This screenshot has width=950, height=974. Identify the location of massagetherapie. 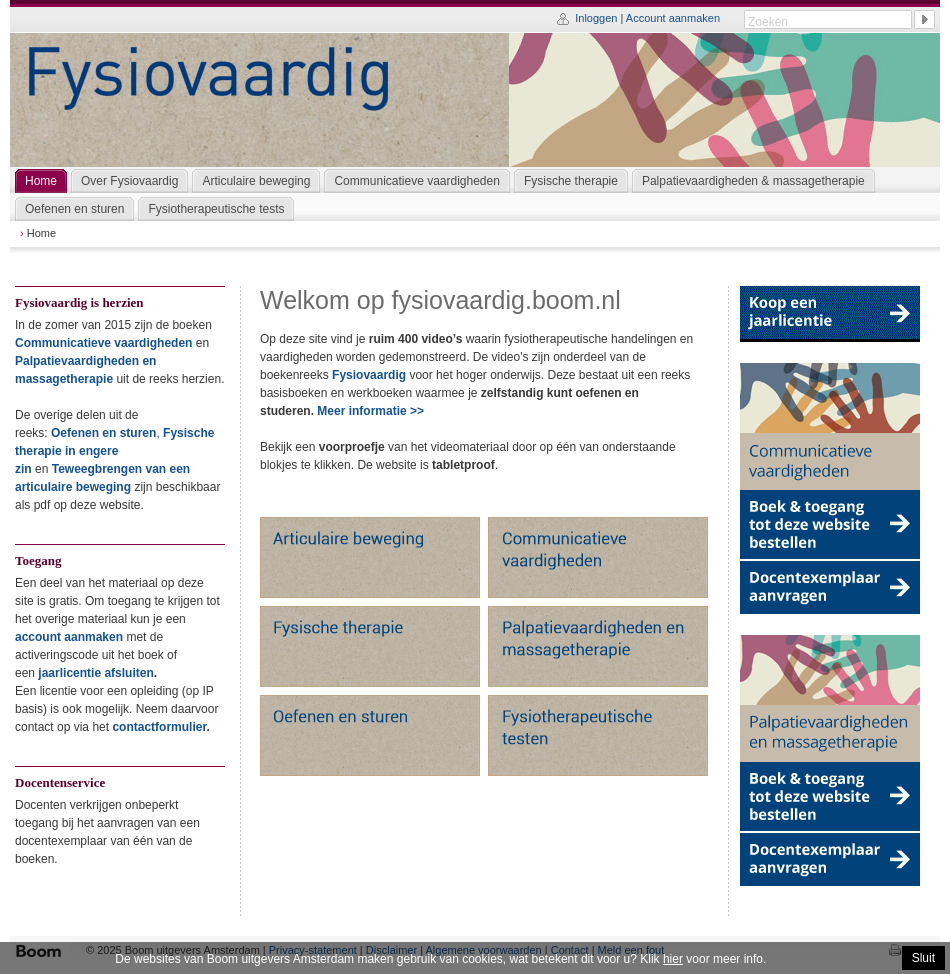
(64, 379).